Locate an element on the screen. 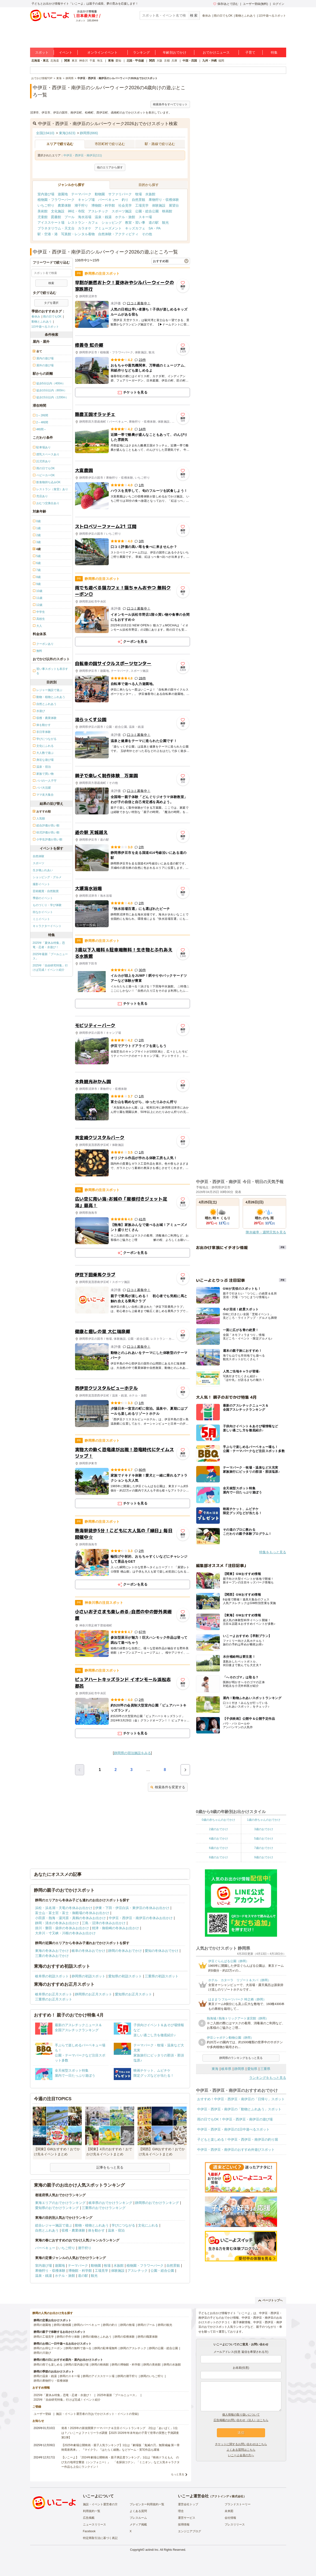 This screenshot has height=2576, width=316. 生き物ふれあい is located at coordinates (43, 870).